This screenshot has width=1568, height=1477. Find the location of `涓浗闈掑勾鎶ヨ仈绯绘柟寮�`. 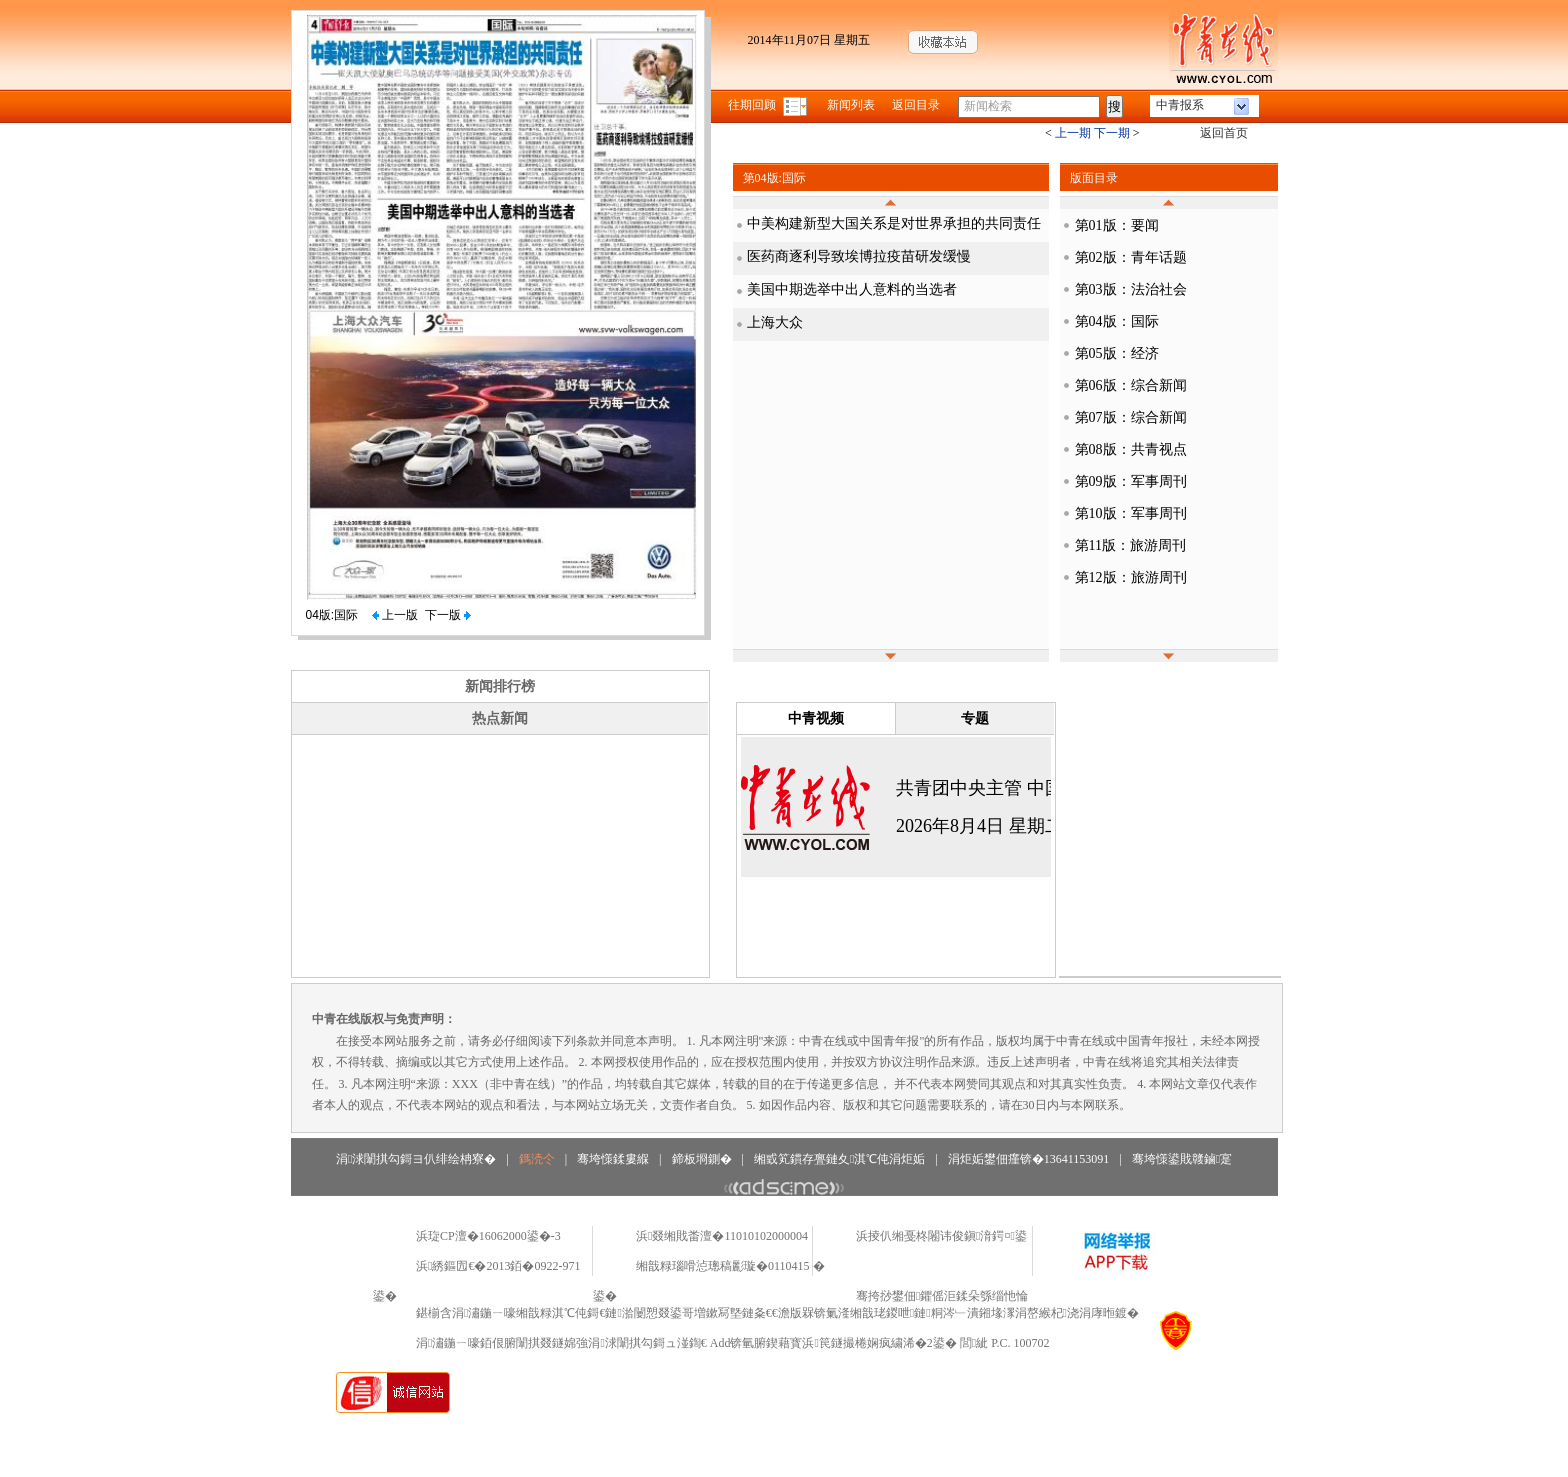

涓浗闈掑勾鎶ヨ仈绯绘柟寮� is located at coordinates (416, 1159).